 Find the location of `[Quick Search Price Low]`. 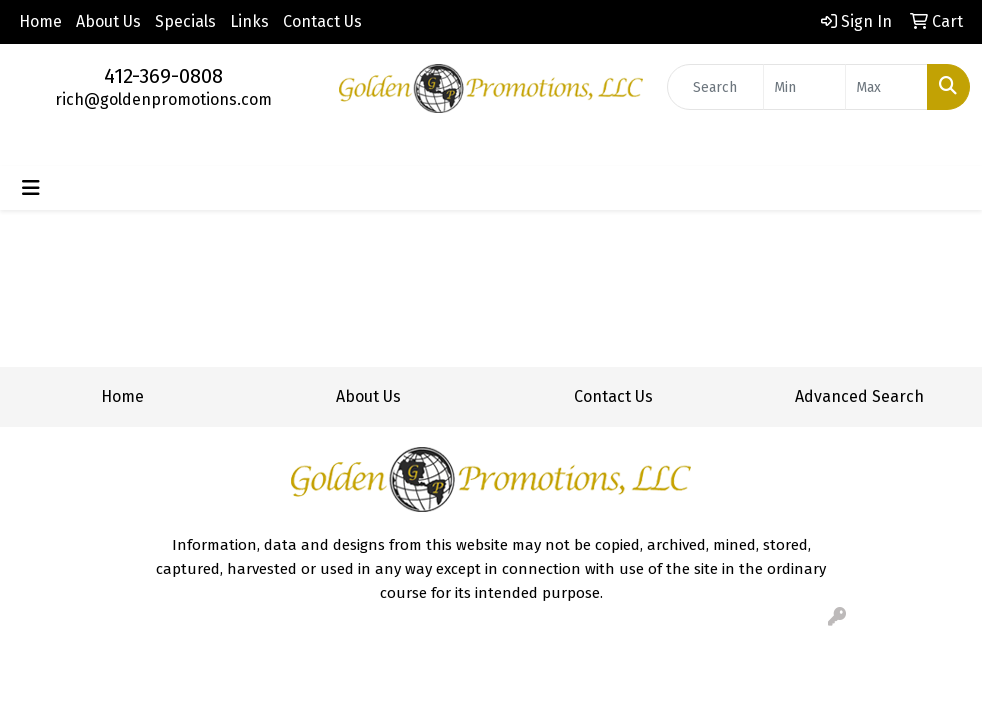

[Quick Search Price Low] is located at coordinates (804, 87).